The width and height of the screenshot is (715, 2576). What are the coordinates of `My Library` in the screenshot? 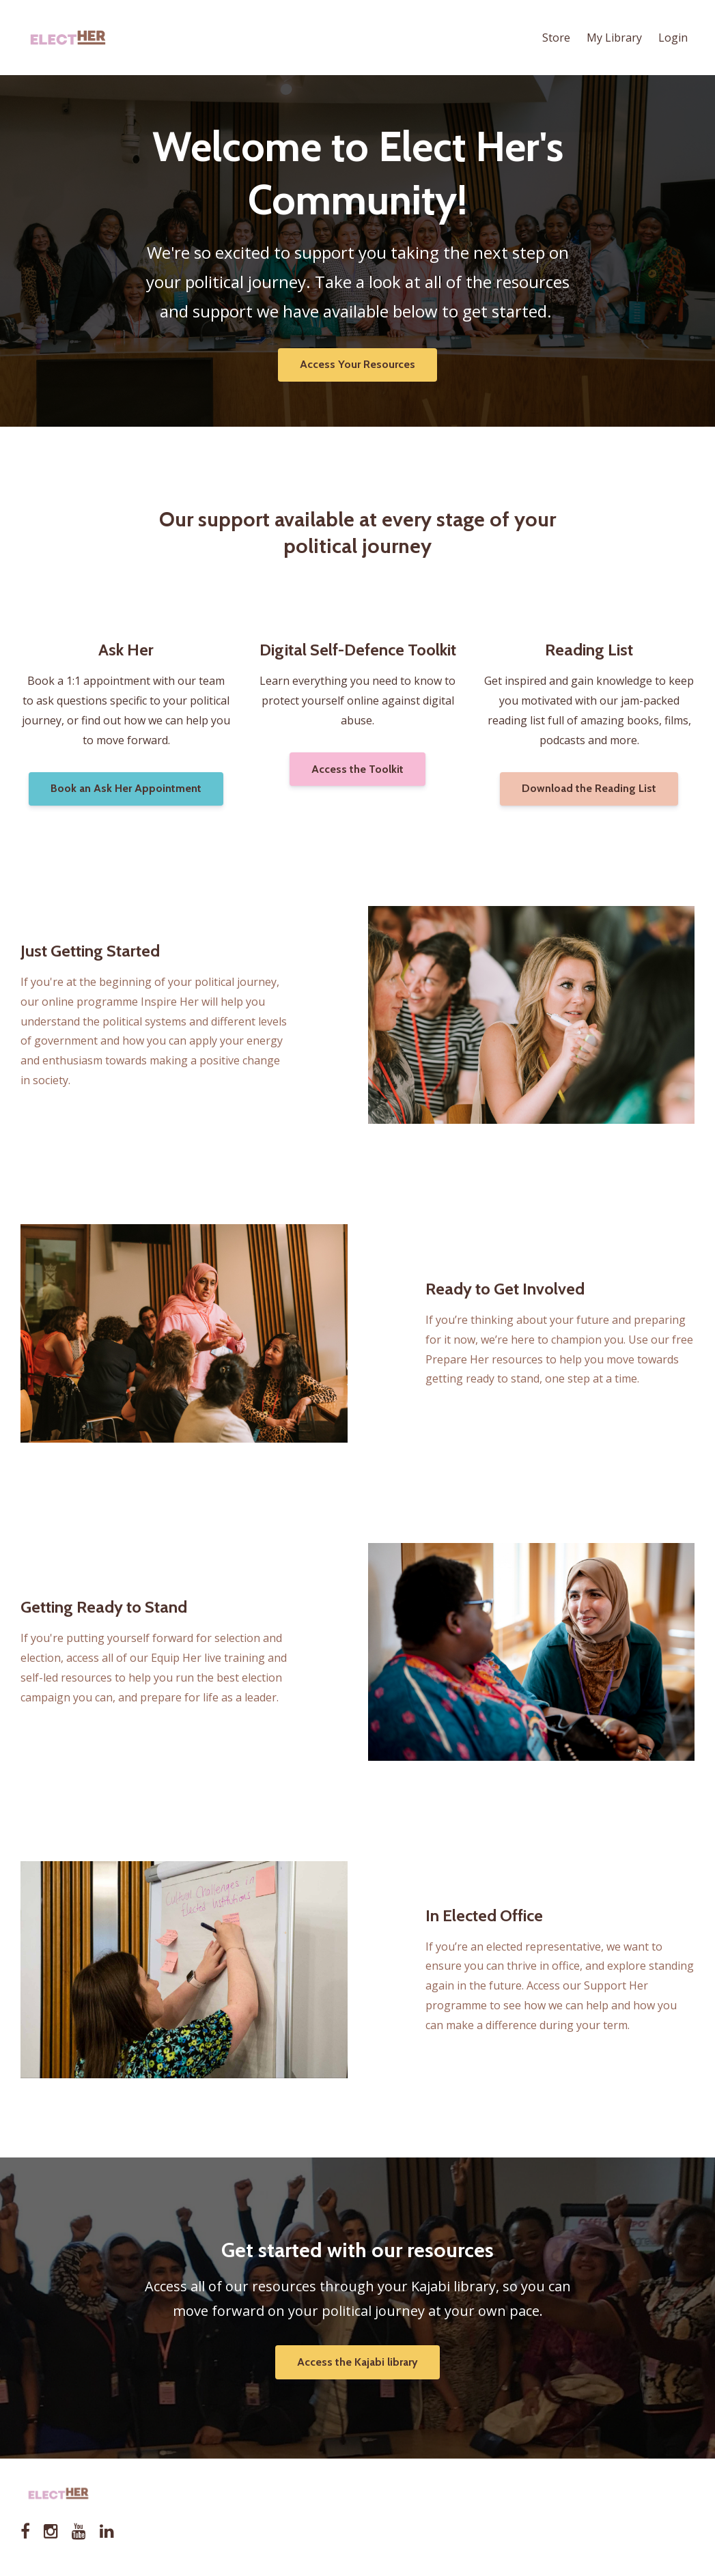 It's located at (614, 37).